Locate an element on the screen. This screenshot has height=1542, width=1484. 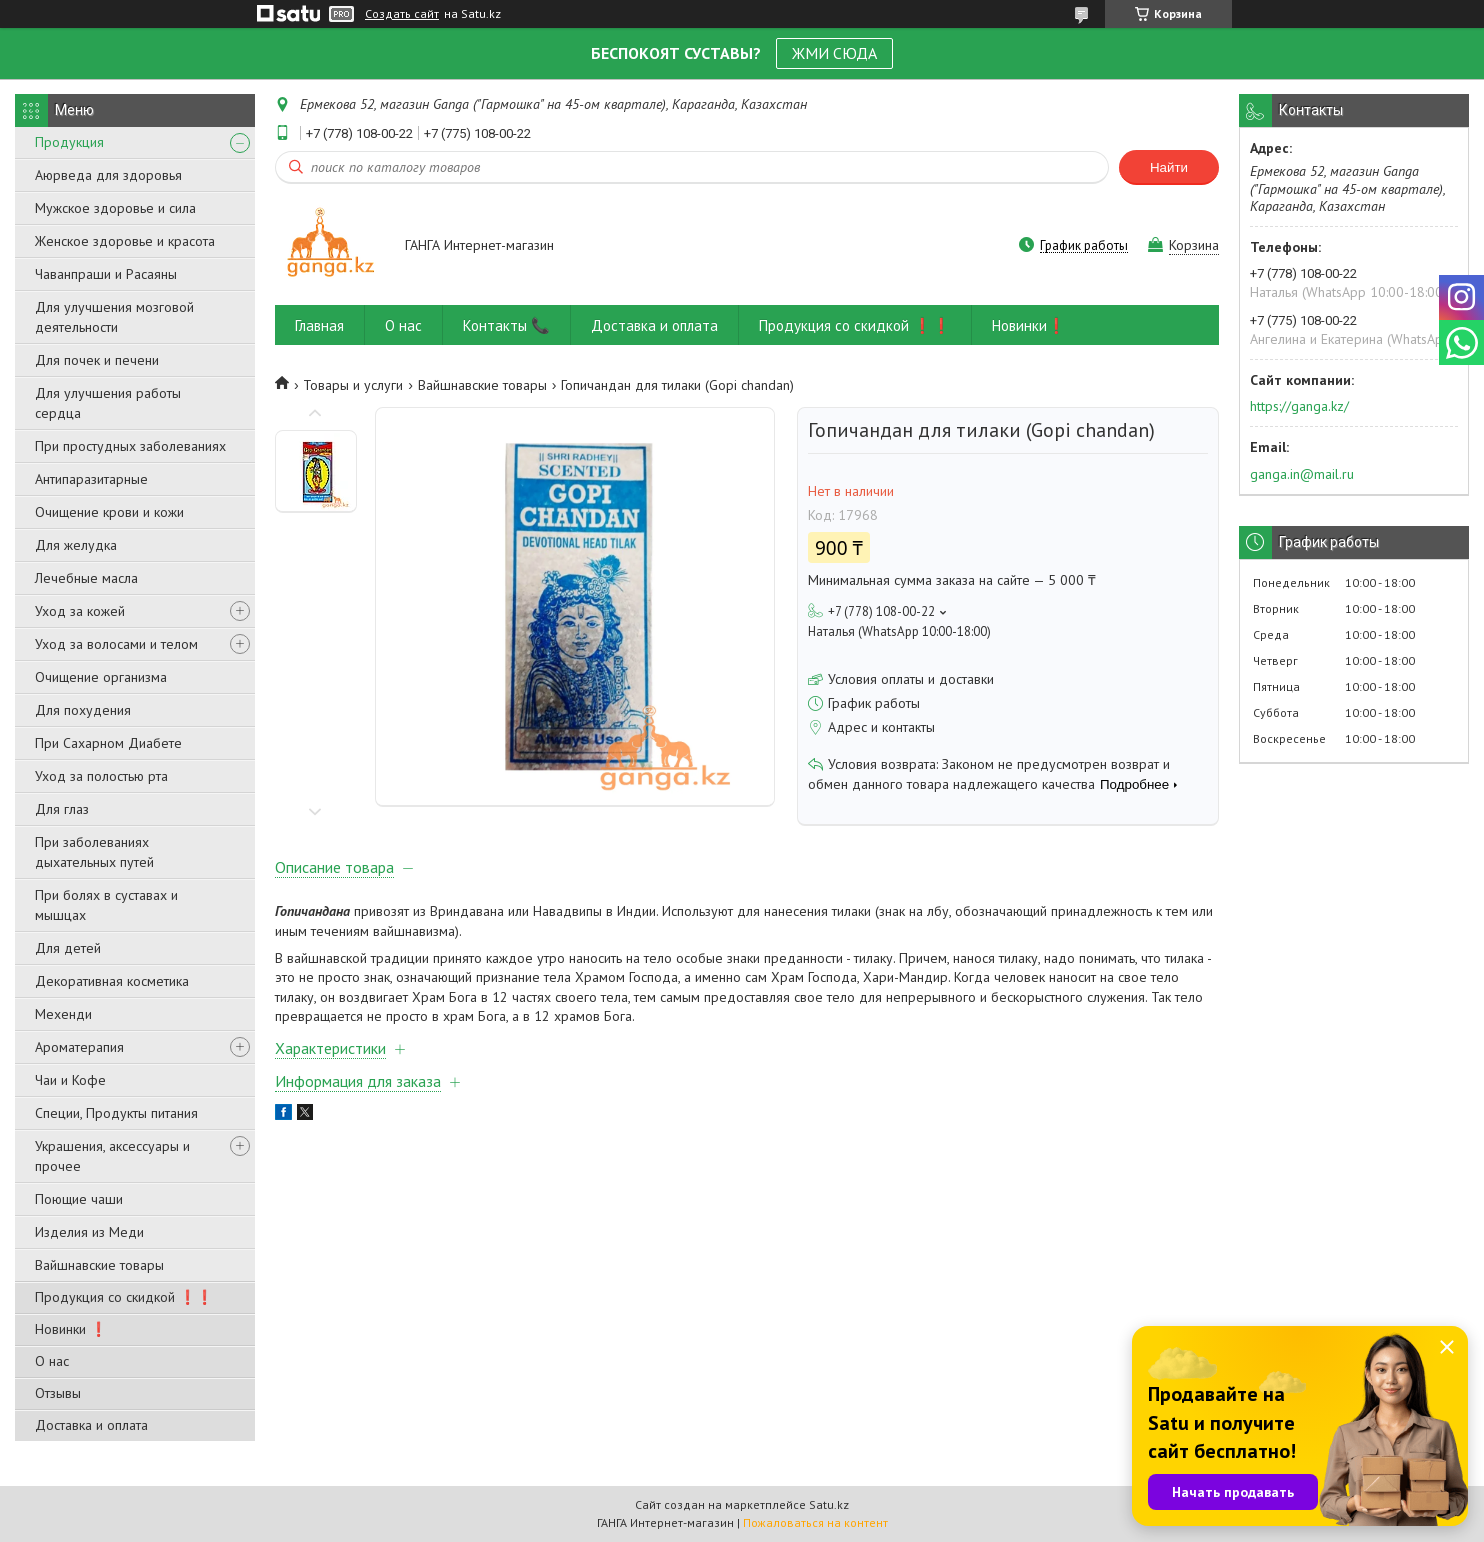
Вайшнавские товары is located at coordinates (99, 1265).